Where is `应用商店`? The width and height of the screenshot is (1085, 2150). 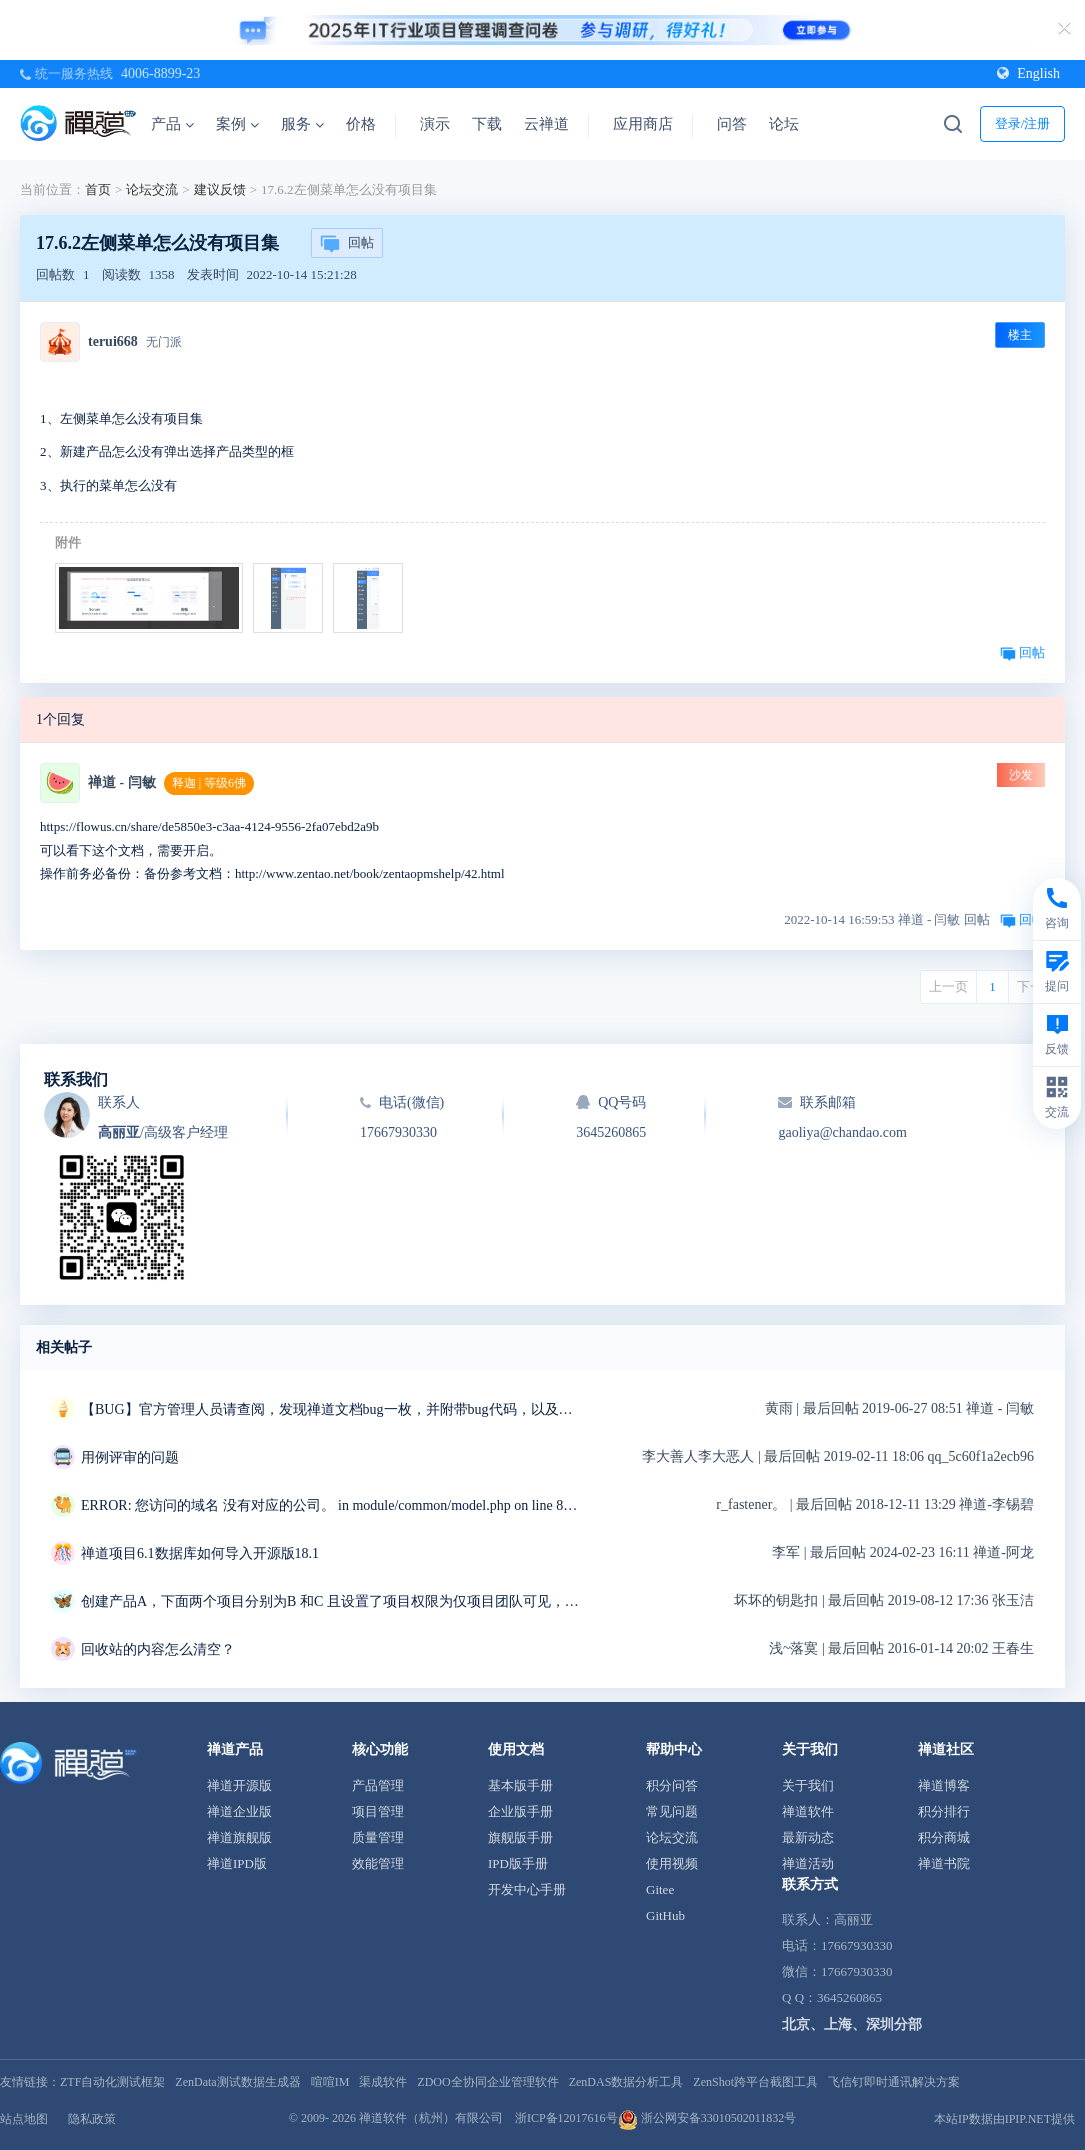
应用商店 is located at coordinates (643, 124).